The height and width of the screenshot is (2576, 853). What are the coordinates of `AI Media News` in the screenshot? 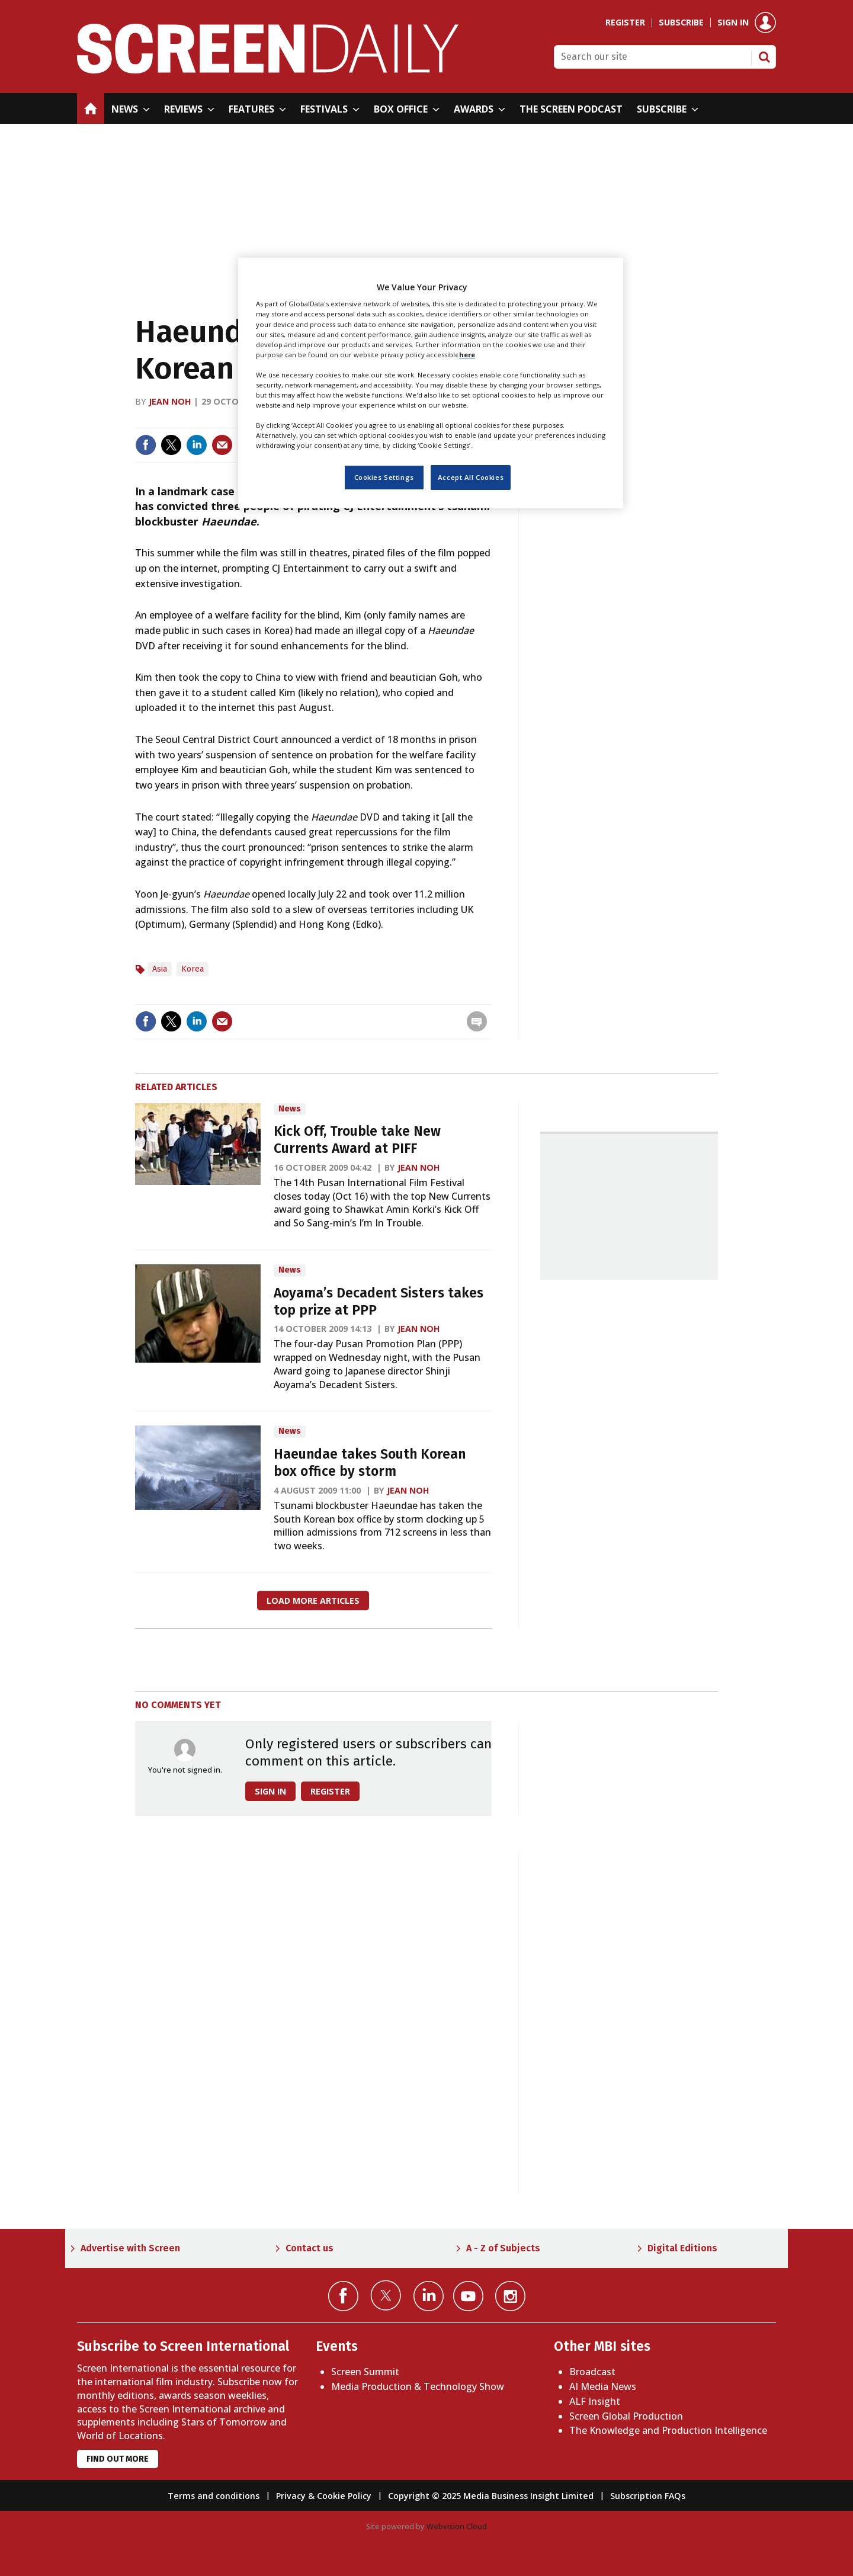 It's located at (602, 2386).